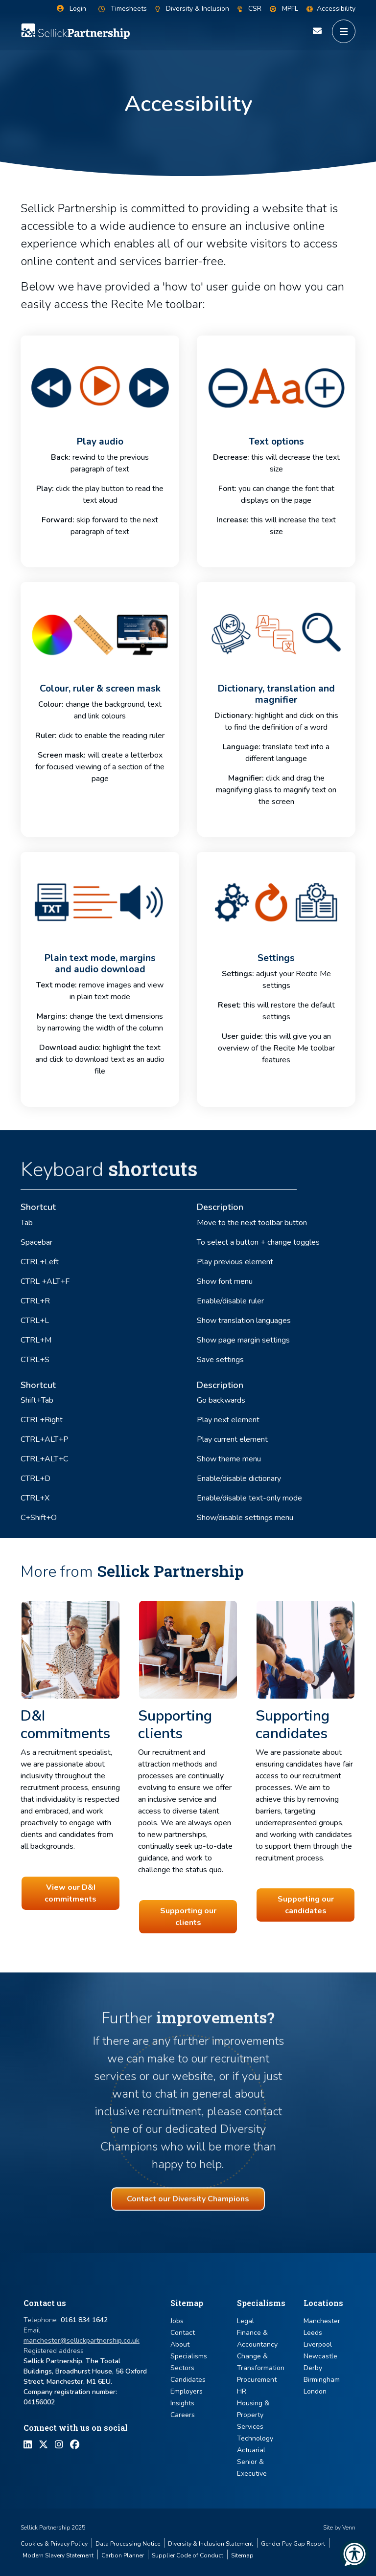 The height and width of the screenshot is (2576, 376). I want to click on London, so click(315, 2391).